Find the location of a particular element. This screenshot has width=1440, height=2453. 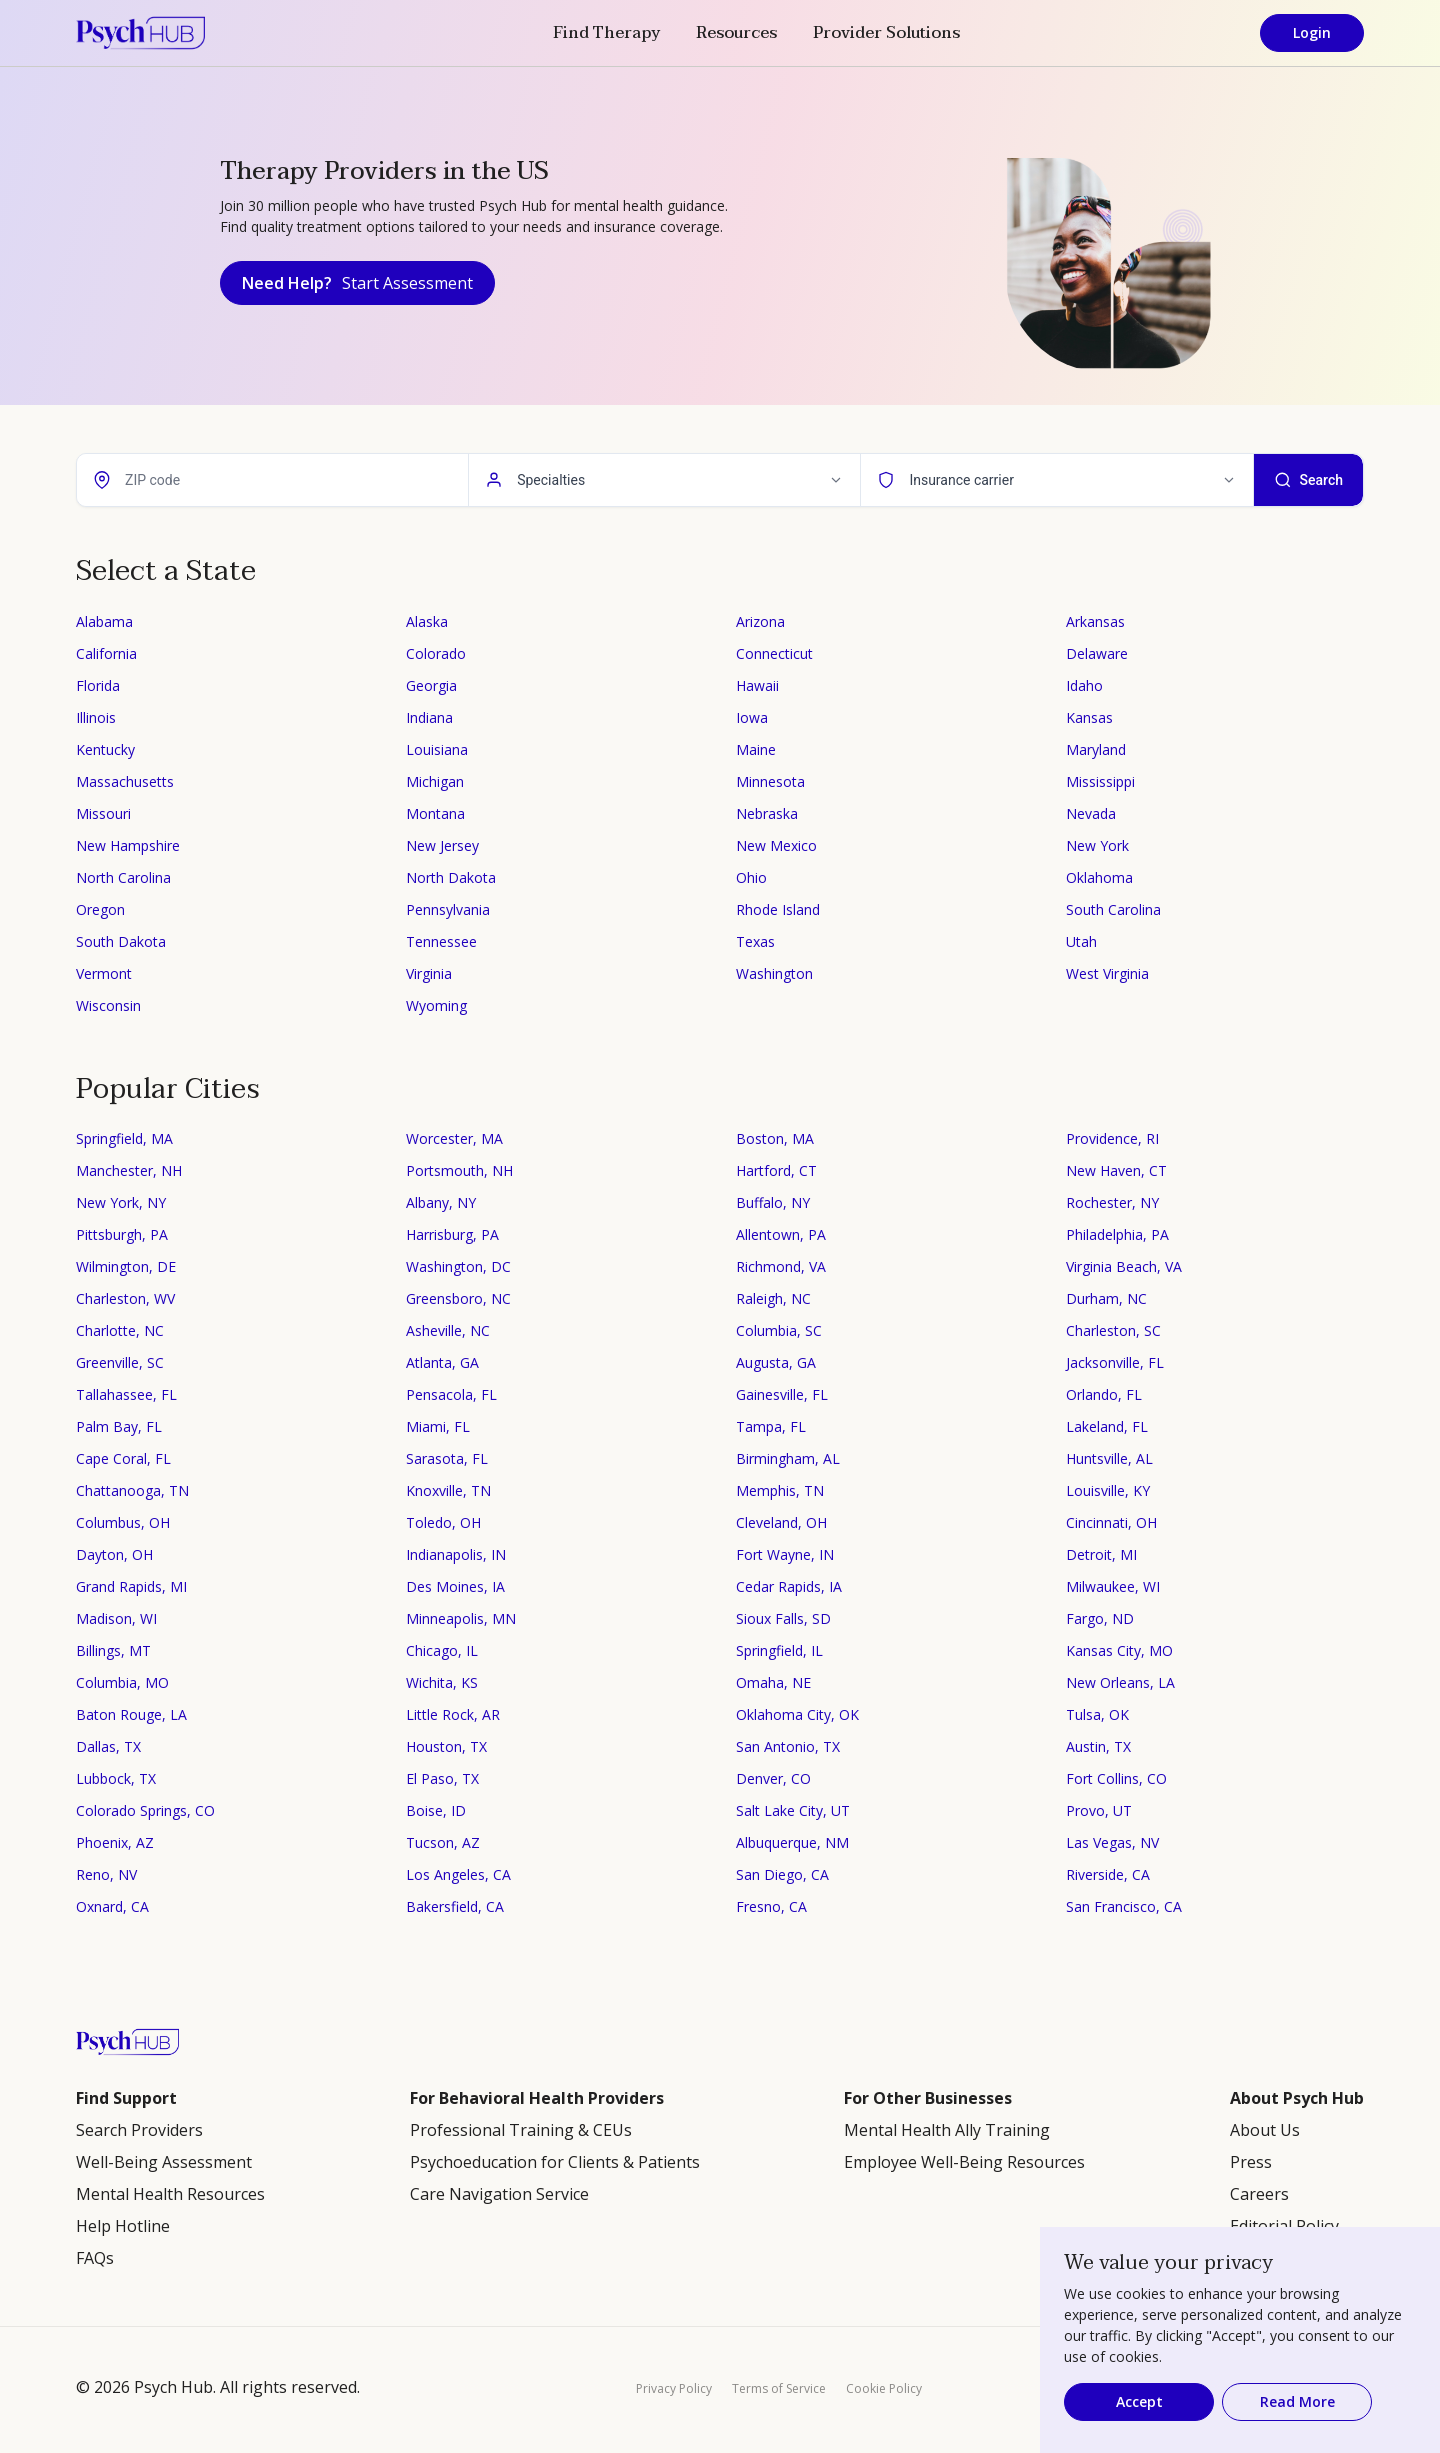

Fort Collins, CO is located at coordinates (1116, 1778).